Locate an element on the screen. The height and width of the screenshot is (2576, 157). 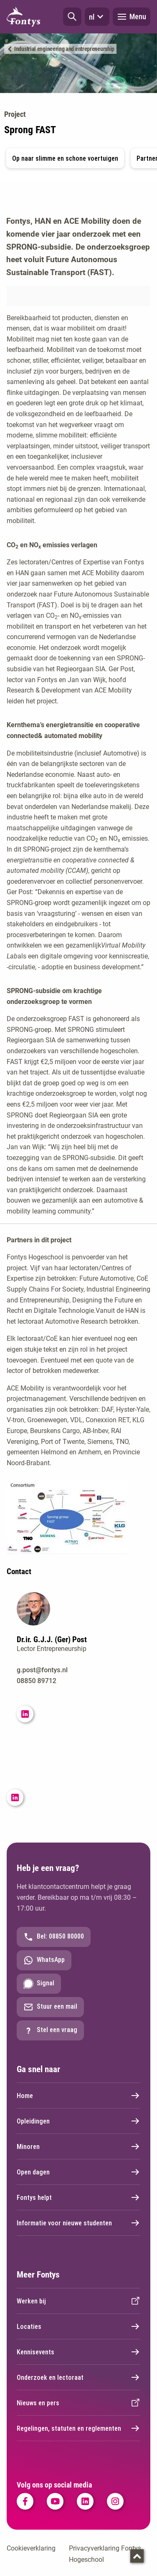
Fontys helpt is located at coordinates (78, 2197).